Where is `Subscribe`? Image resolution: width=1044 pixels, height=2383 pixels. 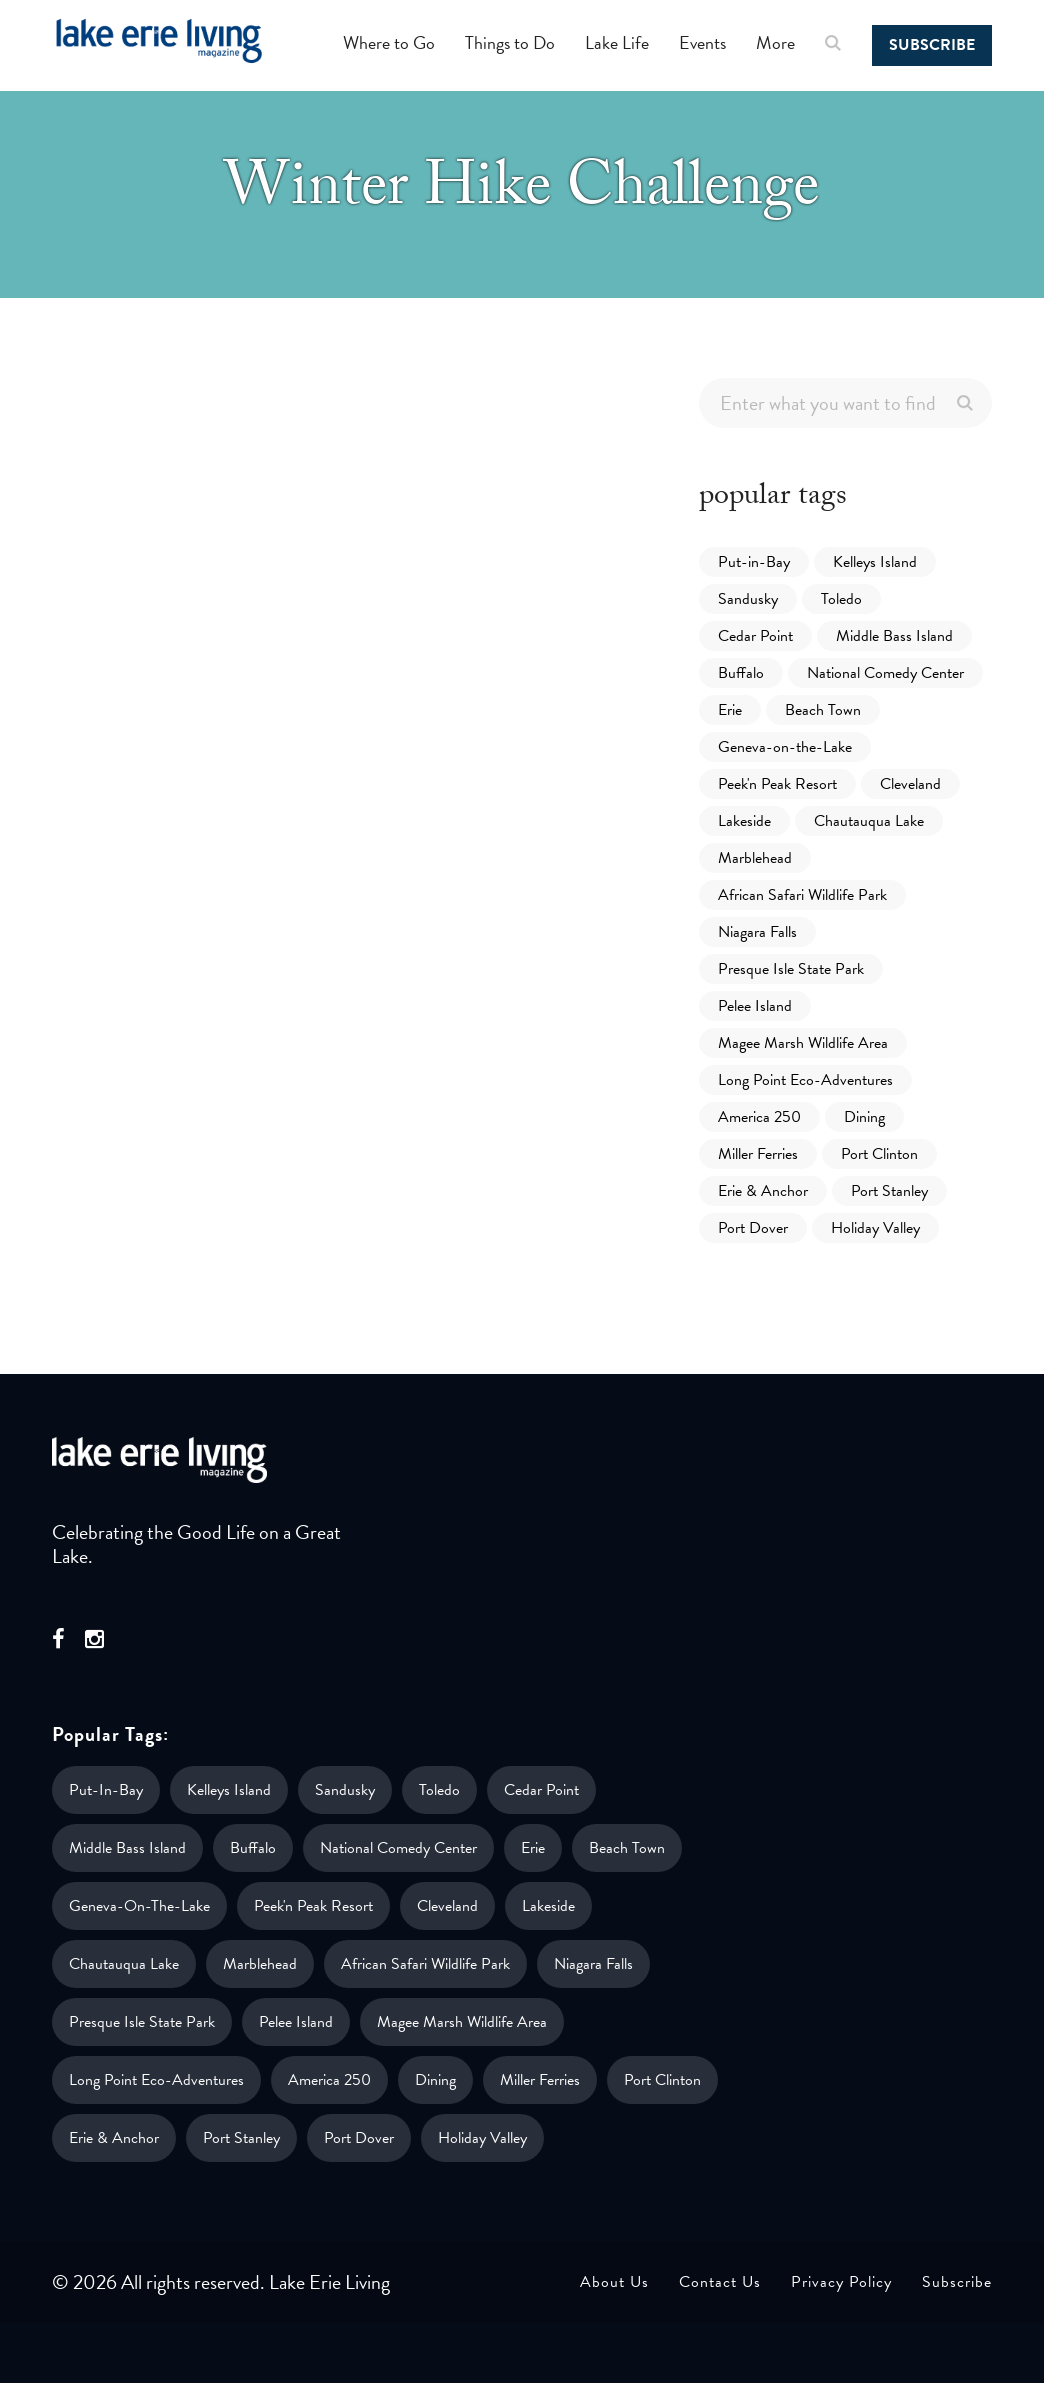 Subscribe is located at coordinates (932, 45).